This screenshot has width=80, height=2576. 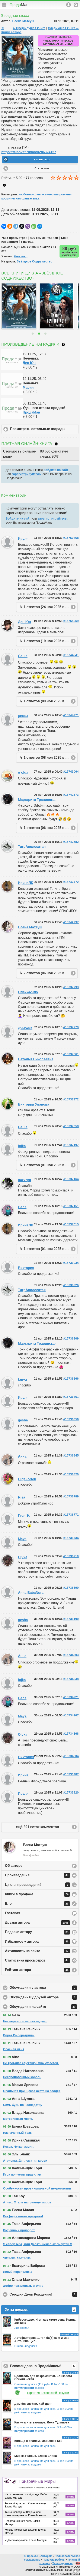 I want to click on Maya, so click(x=22, y=1539).